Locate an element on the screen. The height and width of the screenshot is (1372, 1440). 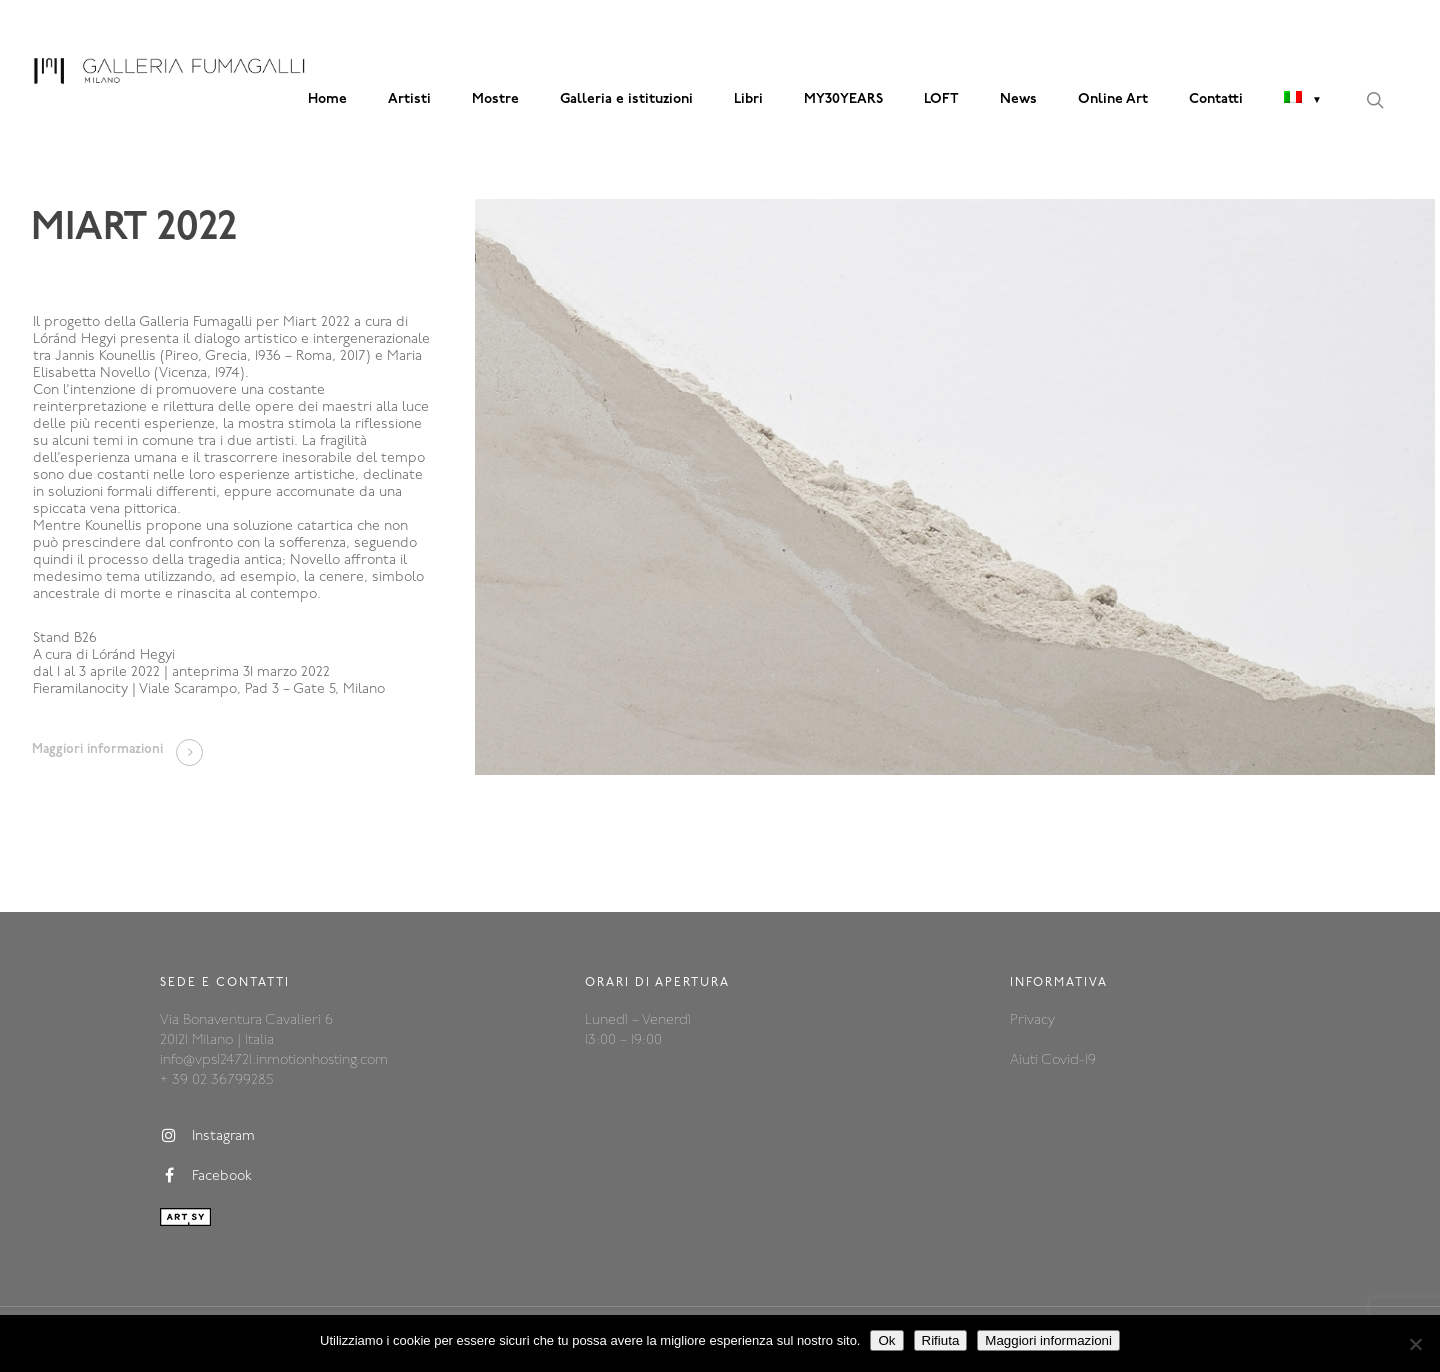
LOFT is located at coordinates (941, 99).